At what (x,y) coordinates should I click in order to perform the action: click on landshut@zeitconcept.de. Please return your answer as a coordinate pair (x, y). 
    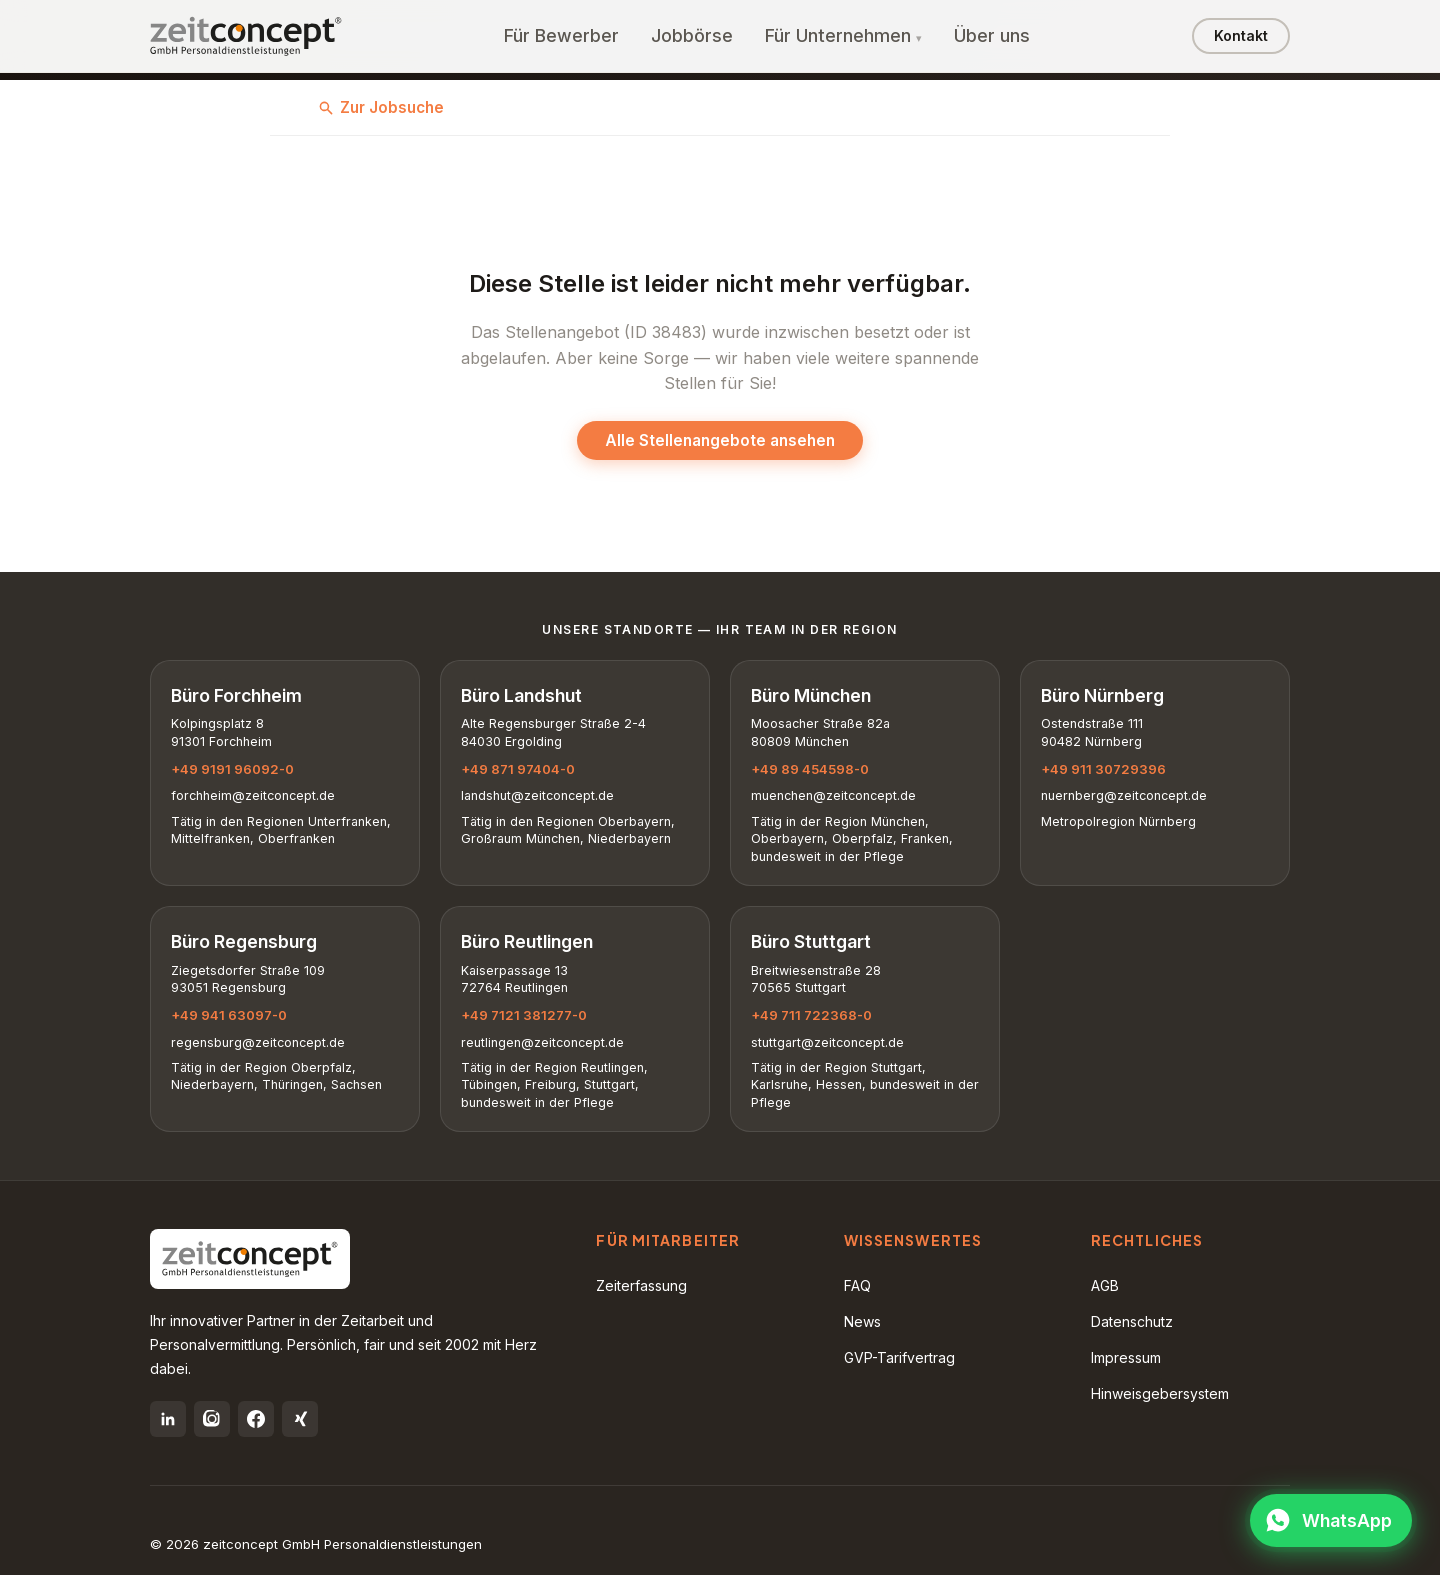
    Looking at the image, I should click on (537, 795).